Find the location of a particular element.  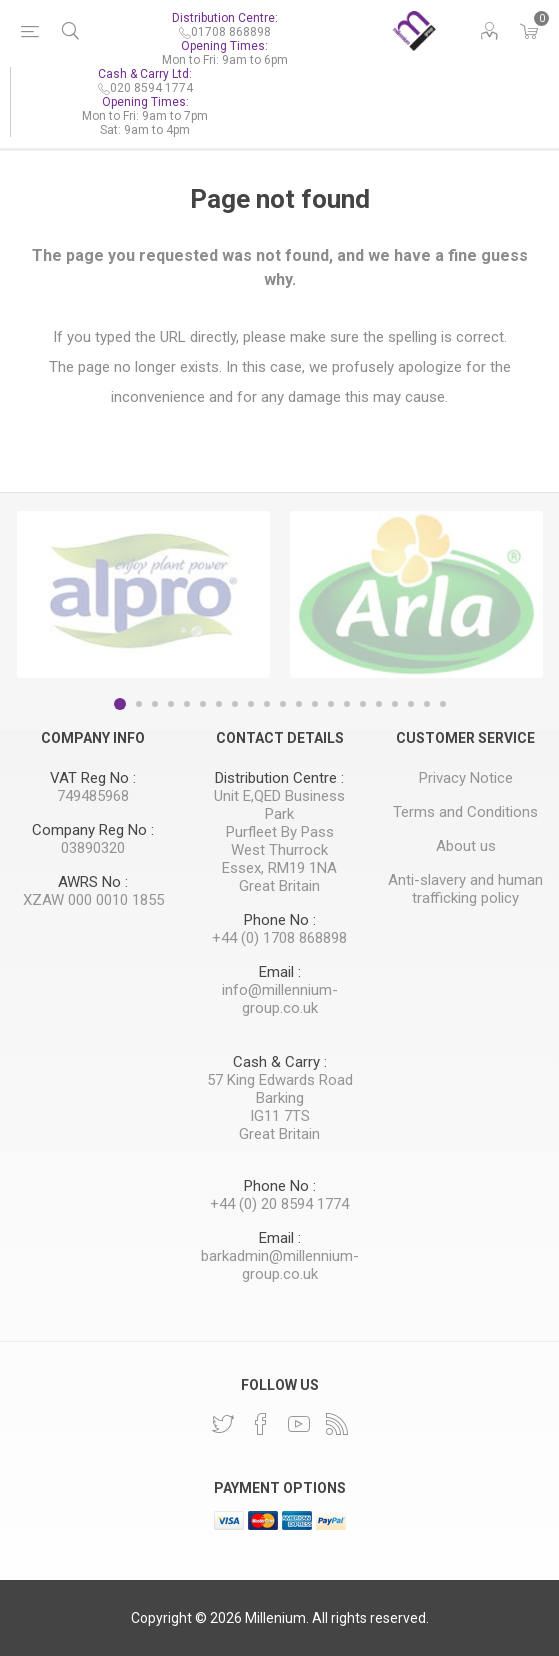

3 [button] is located at coordinates (155, 704).